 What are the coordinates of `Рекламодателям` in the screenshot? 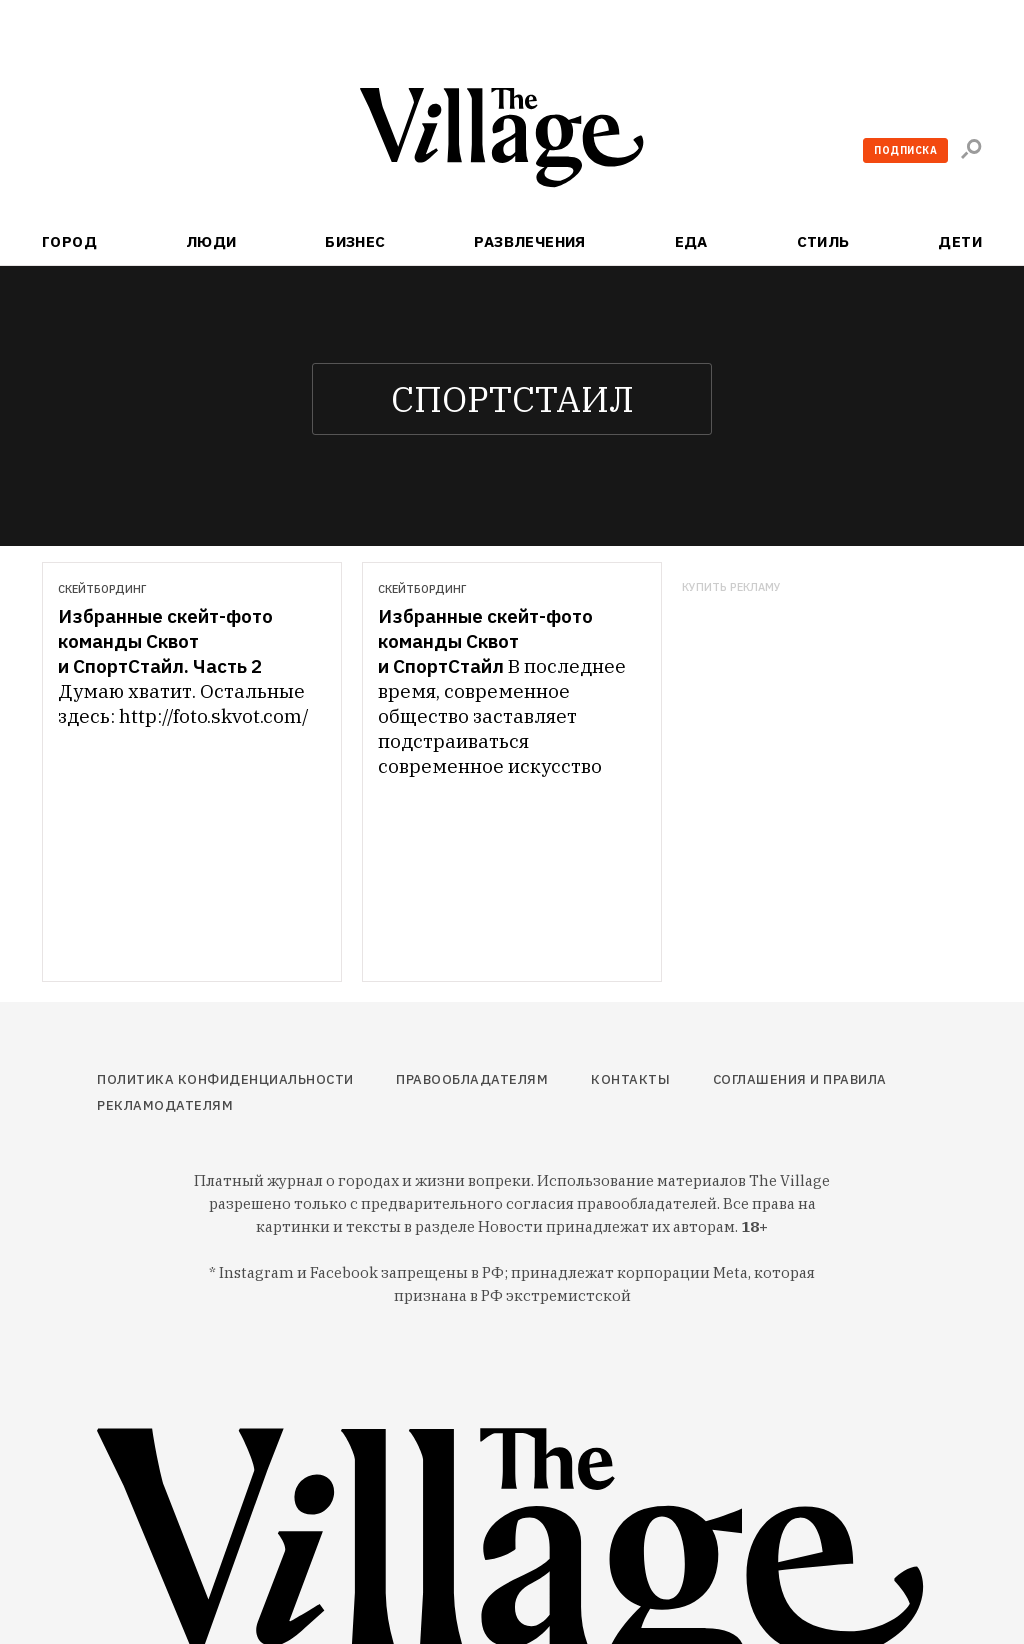 It's located at (165, 1105).